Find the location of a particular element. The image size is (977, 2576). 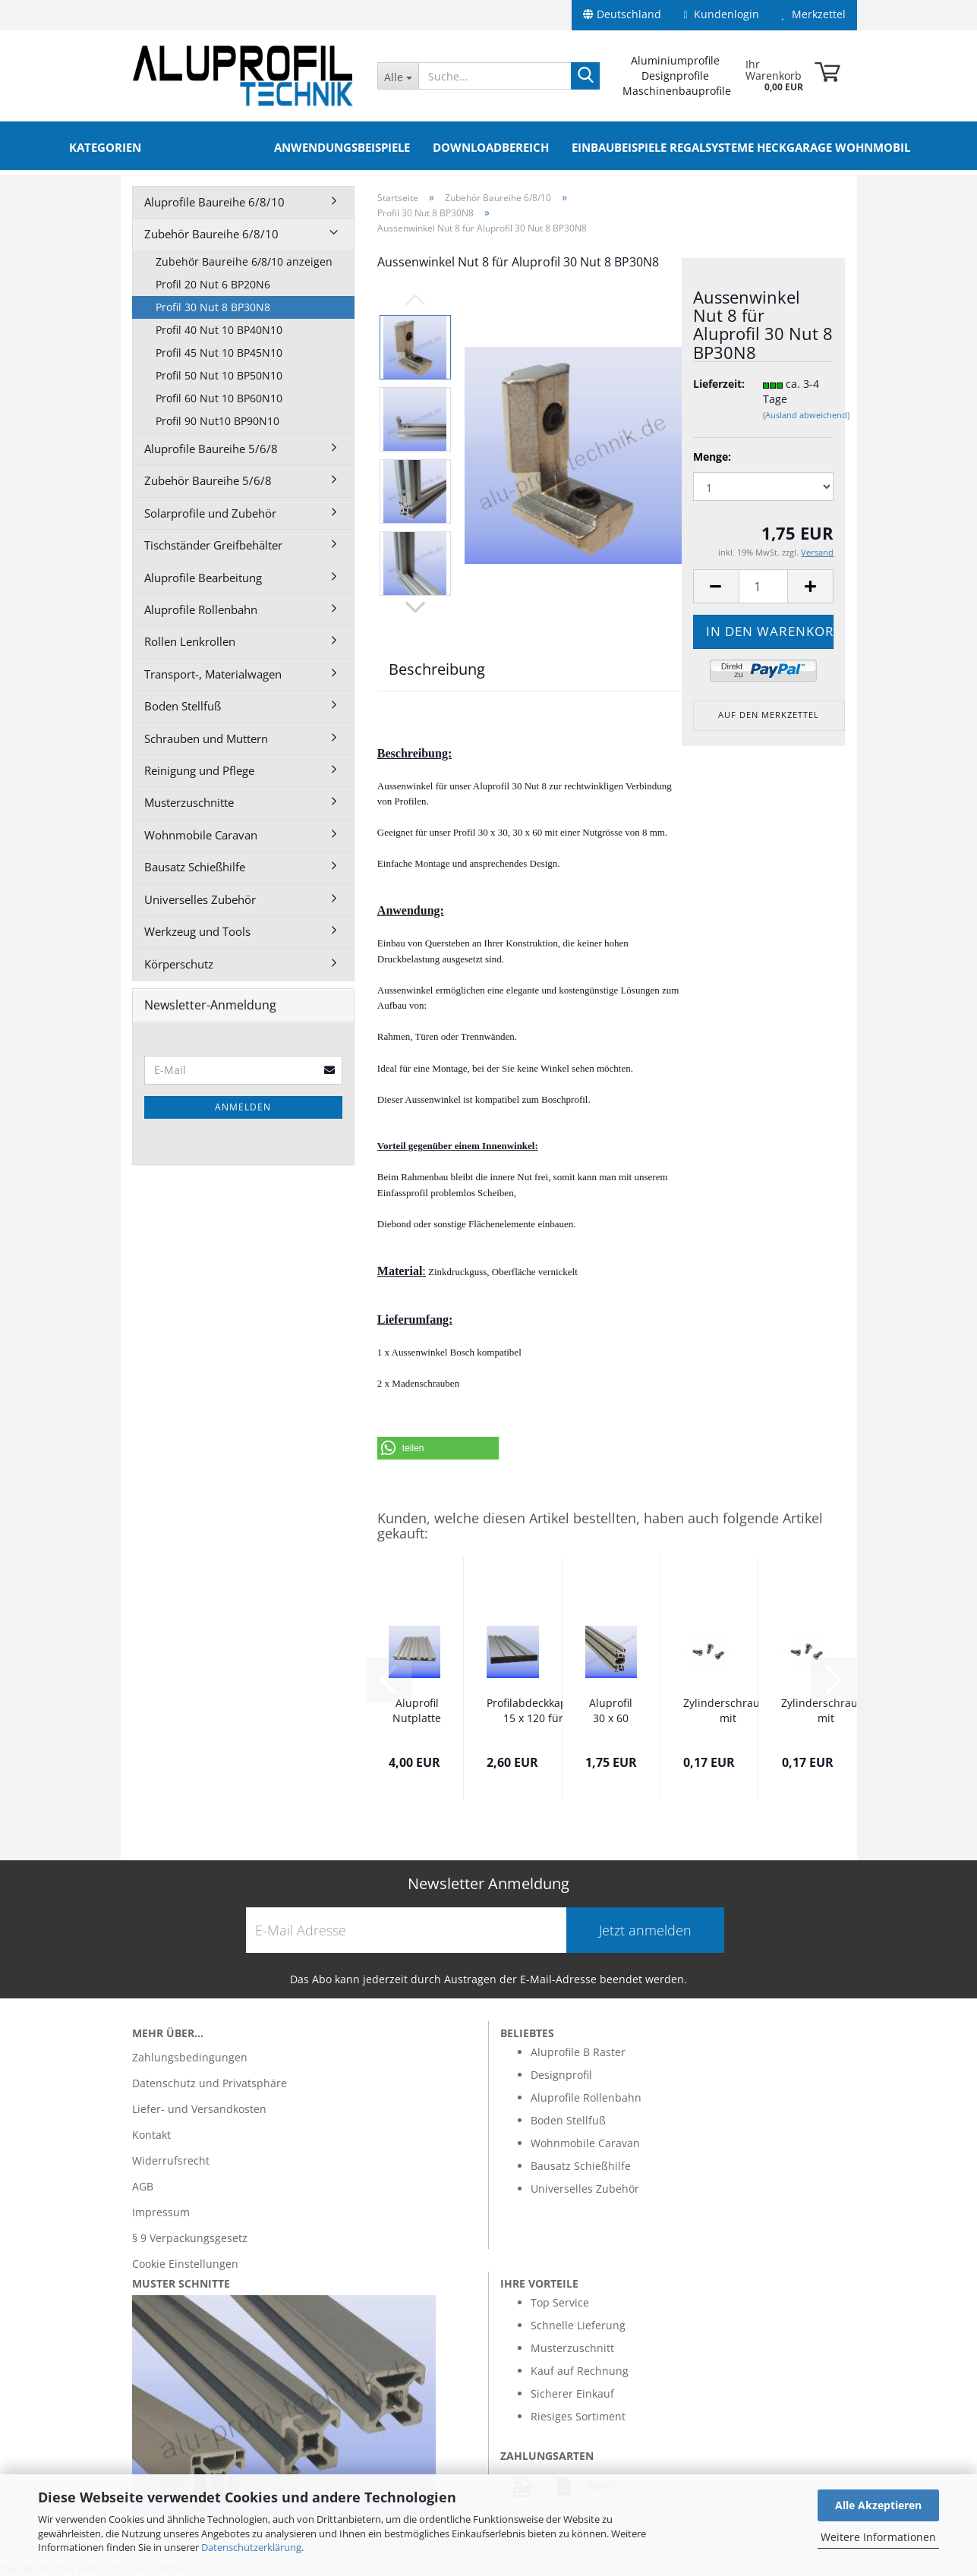

Aluprofile Baureihe 6/8/10 is located at coordinates (214, 201).